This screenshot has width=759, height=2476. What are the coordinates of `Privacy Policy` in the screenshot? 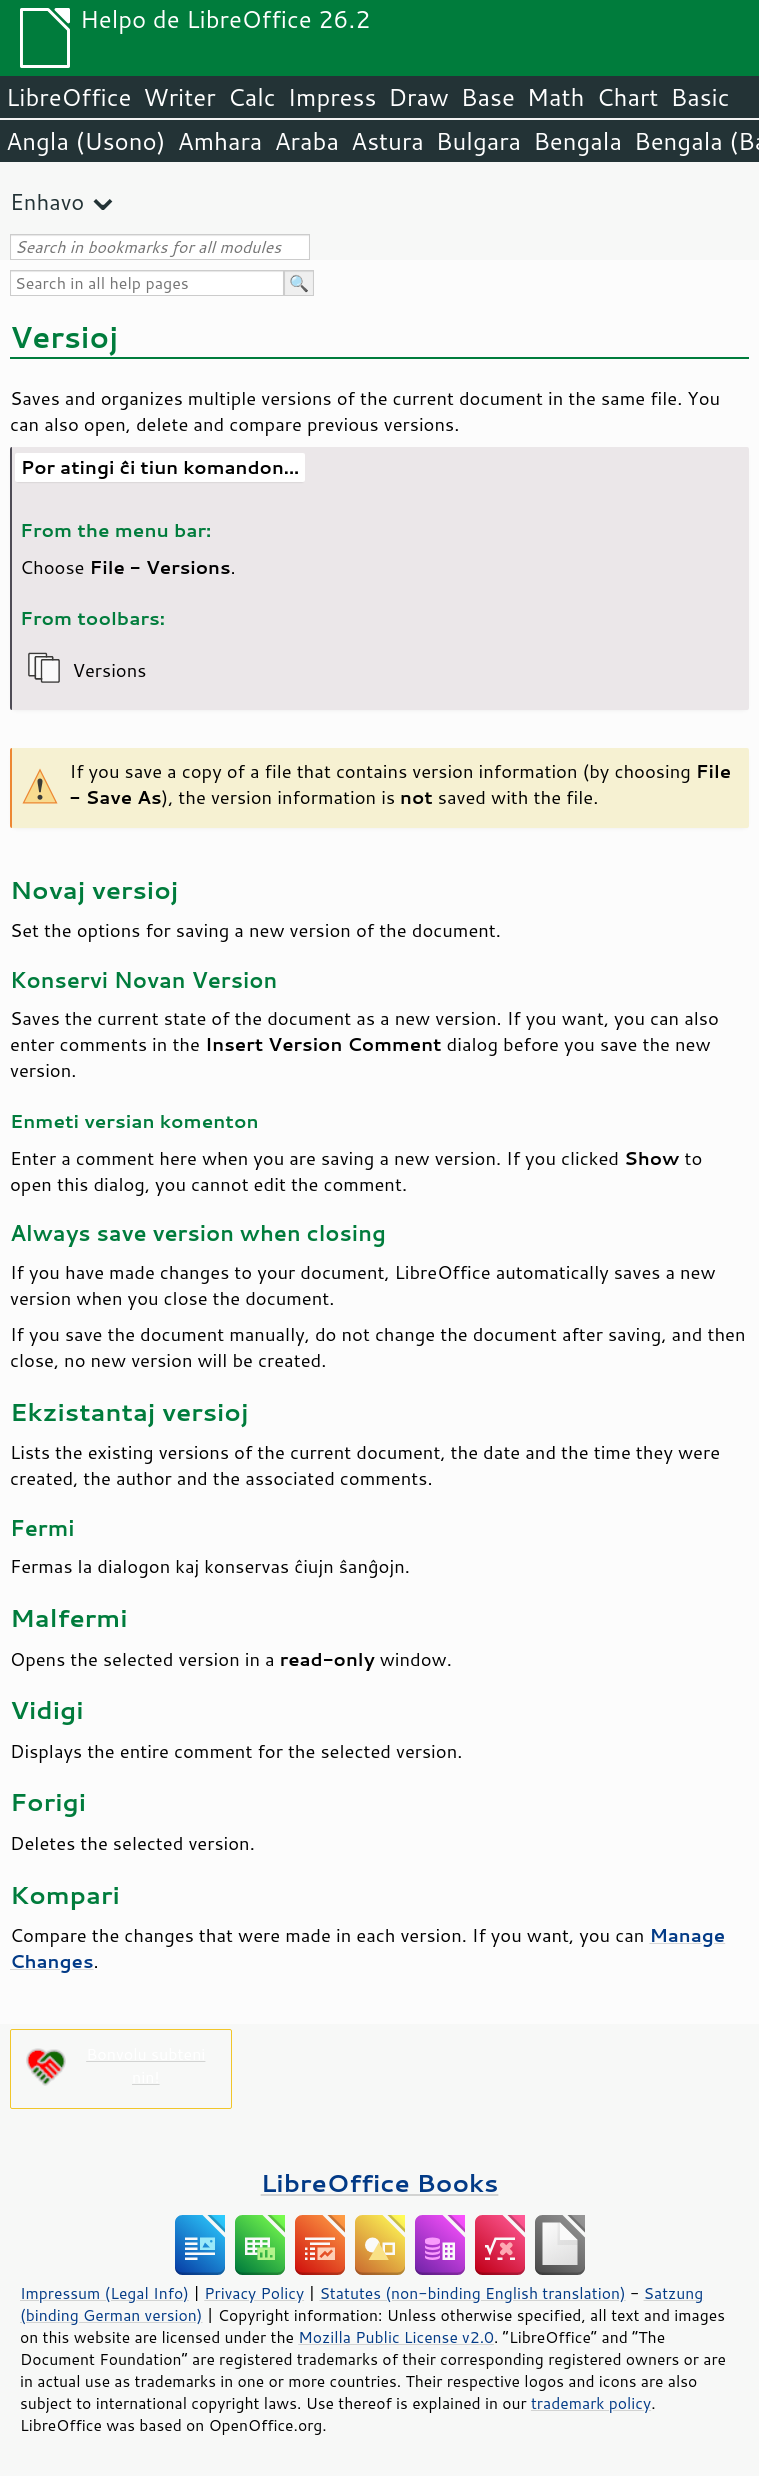 It's located at (254, 2293).